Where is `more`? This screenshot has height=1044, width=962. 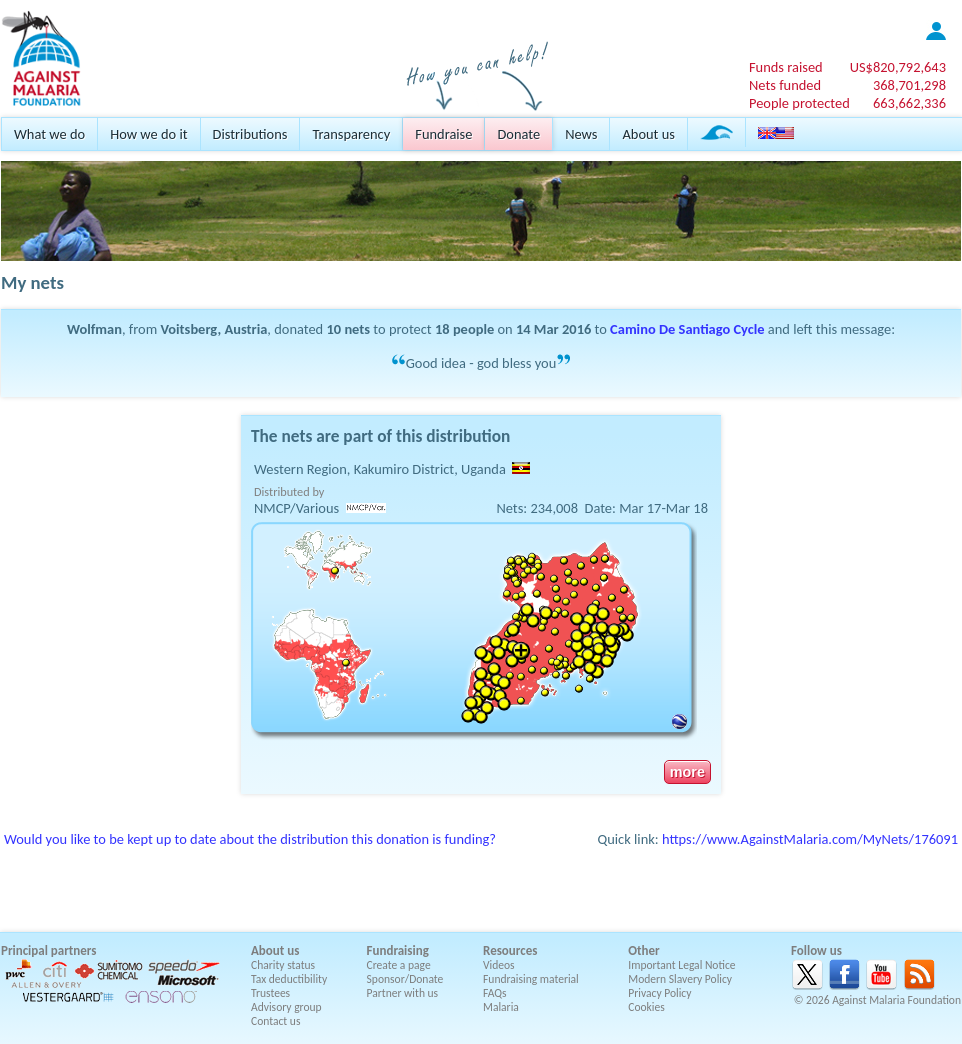
more is located at coordinates (687, 772).